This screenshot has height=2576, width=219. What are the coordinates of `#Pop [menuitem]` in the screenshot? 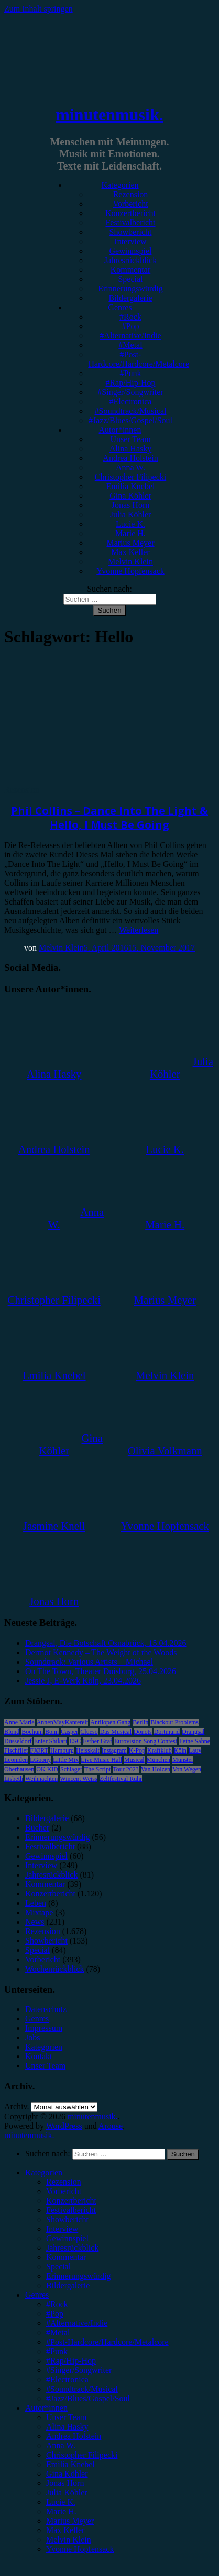 It's located at (54, 2313).